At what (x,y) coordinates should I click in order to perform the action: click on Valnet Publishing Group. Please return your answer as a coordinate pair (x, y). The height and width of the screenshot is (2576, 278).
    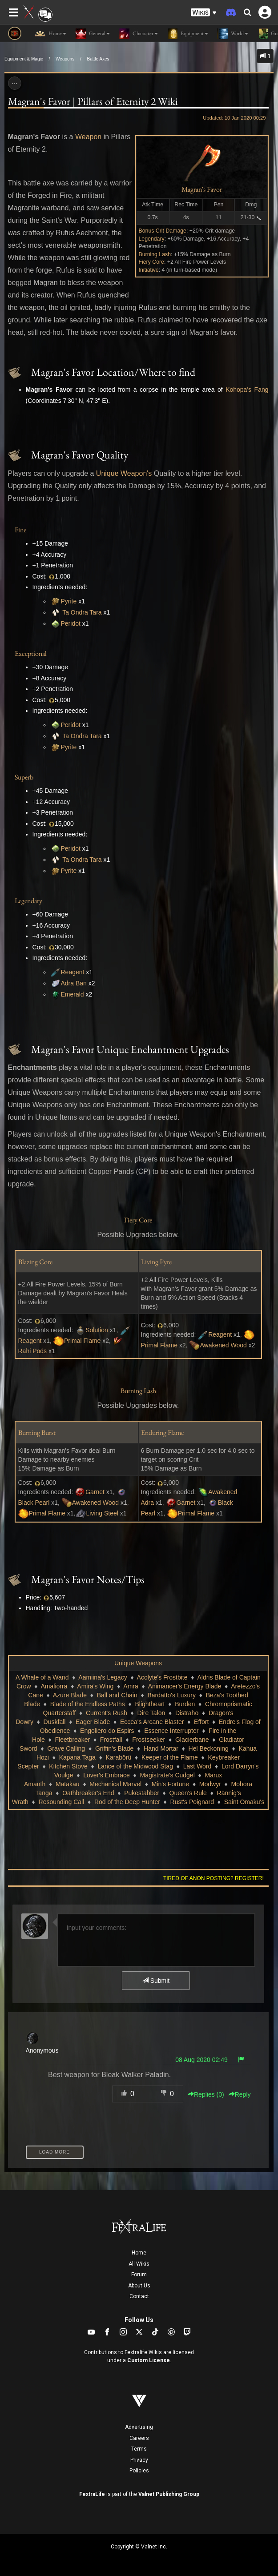
    Looking at the image, I should click on (168, 2494).